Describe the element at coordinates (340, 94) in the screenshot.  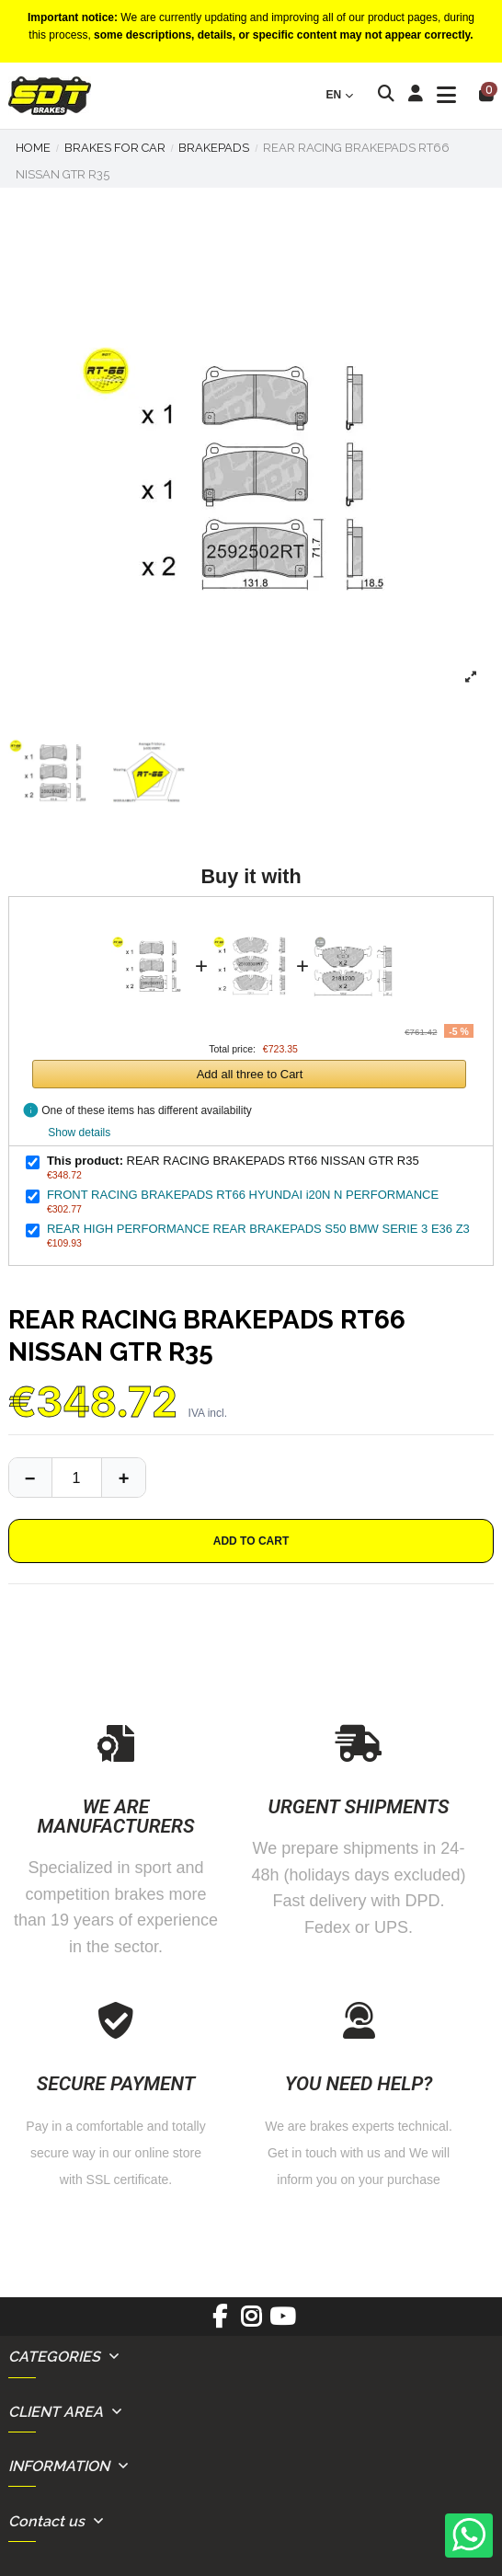
I see `en` at that location.